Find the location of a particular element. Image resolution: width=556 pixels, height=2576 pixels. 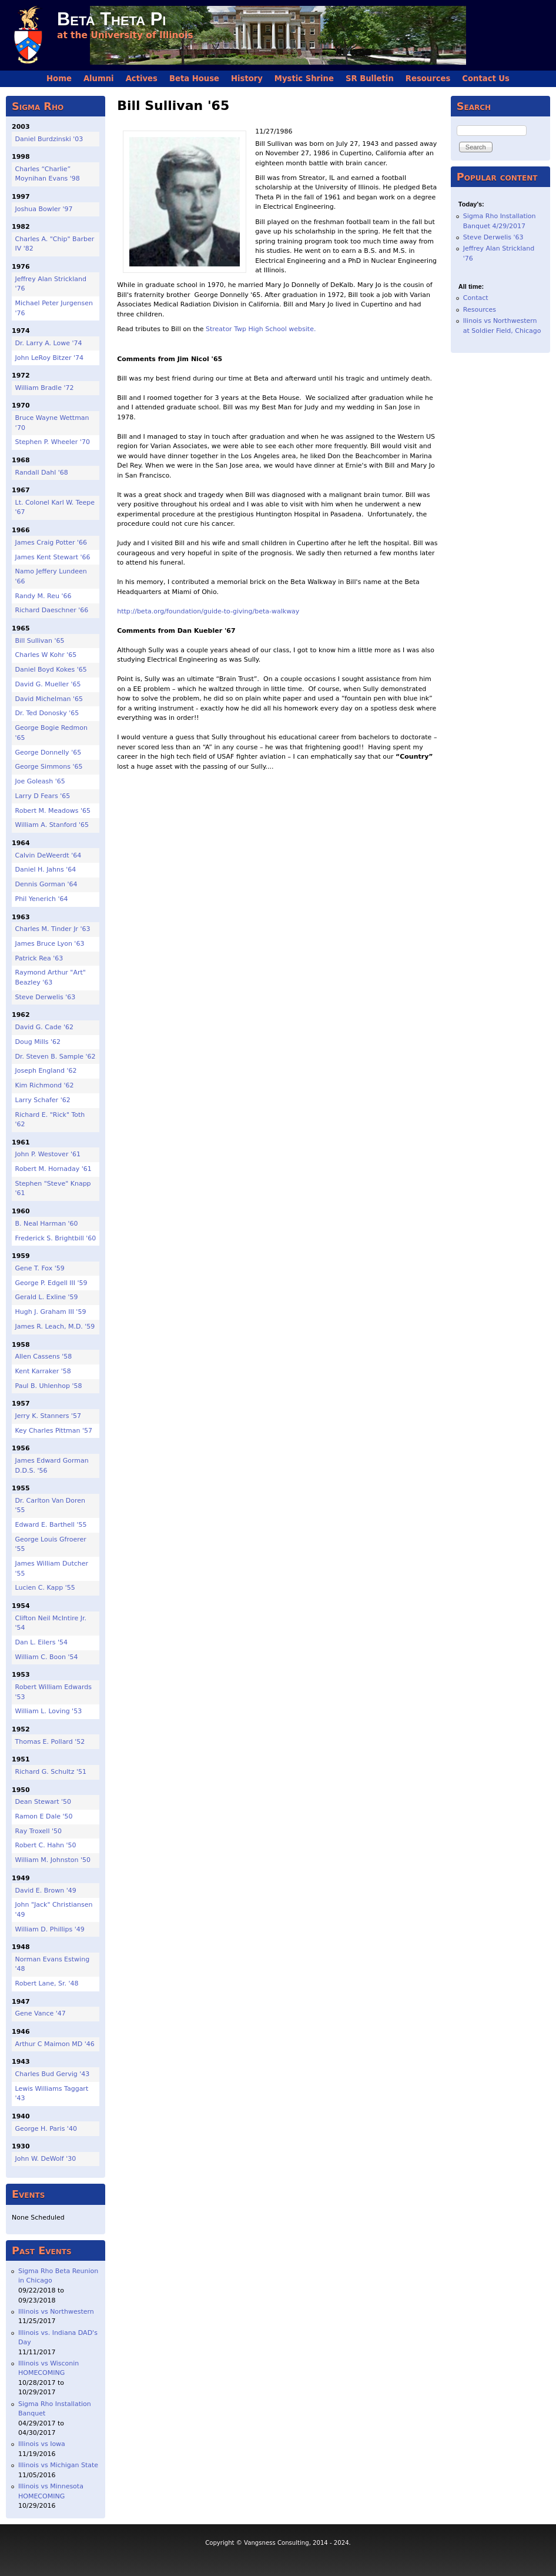

George H. Paris '40 is located at coordinates (46, 2129).